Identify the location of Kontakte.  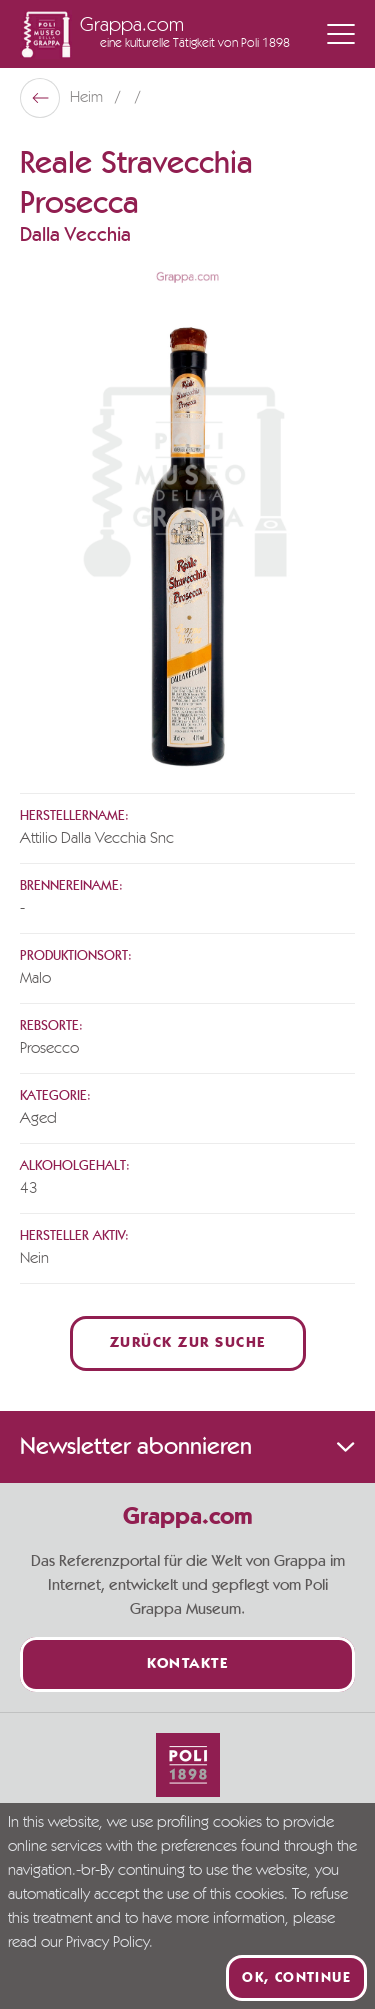
(187, 1664).